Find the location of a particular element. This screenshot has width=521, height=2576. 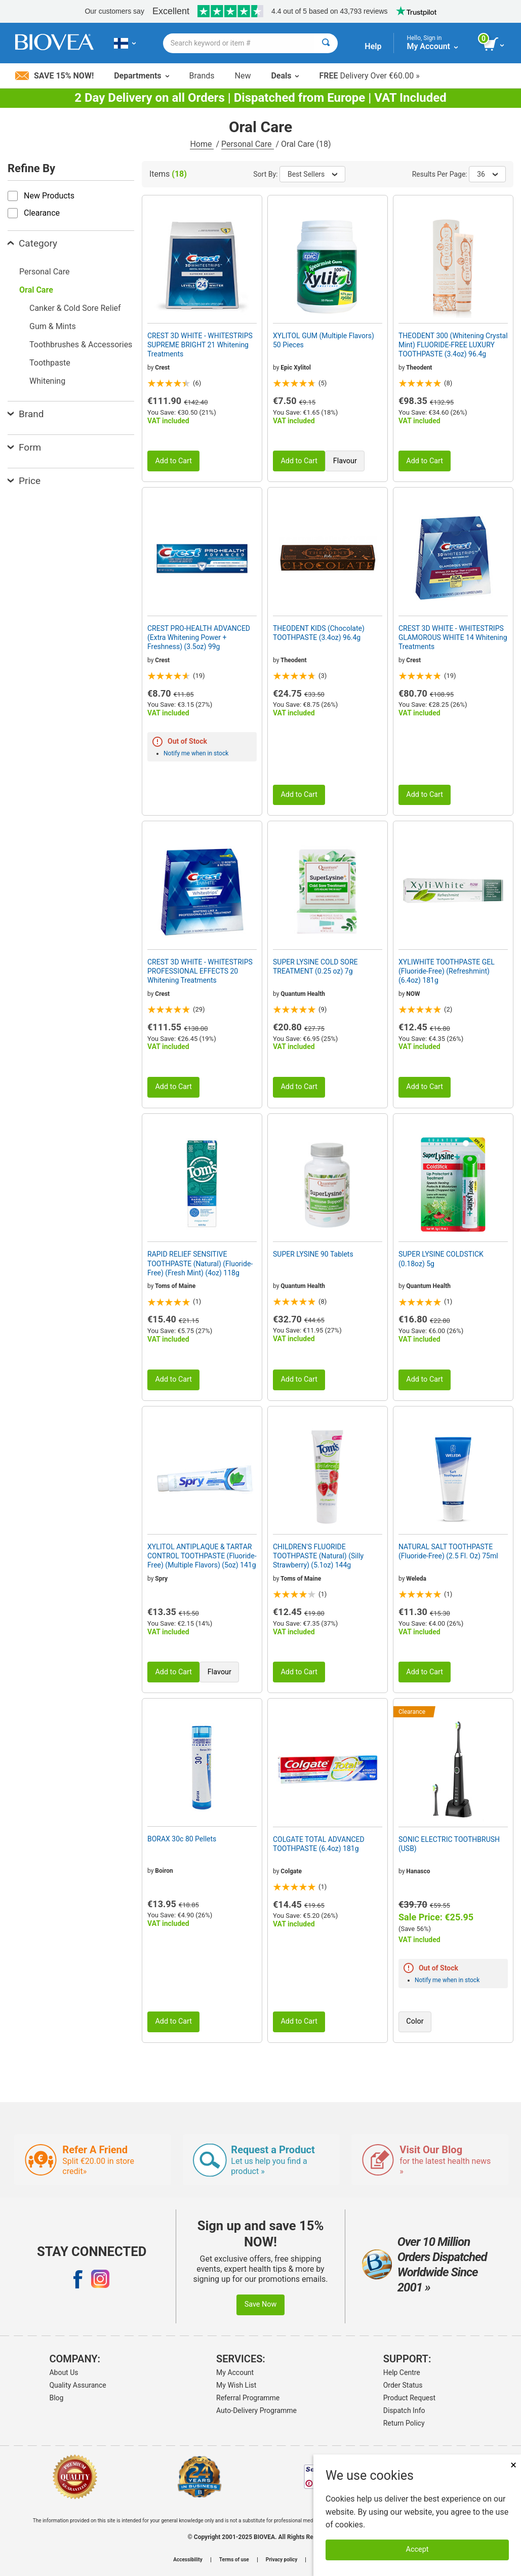

RAPID RELIEF SENSITIVE TOOTHPASTE (Natural) (Fluoride-Free) (Fresh Mint) (4oz) 118g is located at coordinates (200, 1263).